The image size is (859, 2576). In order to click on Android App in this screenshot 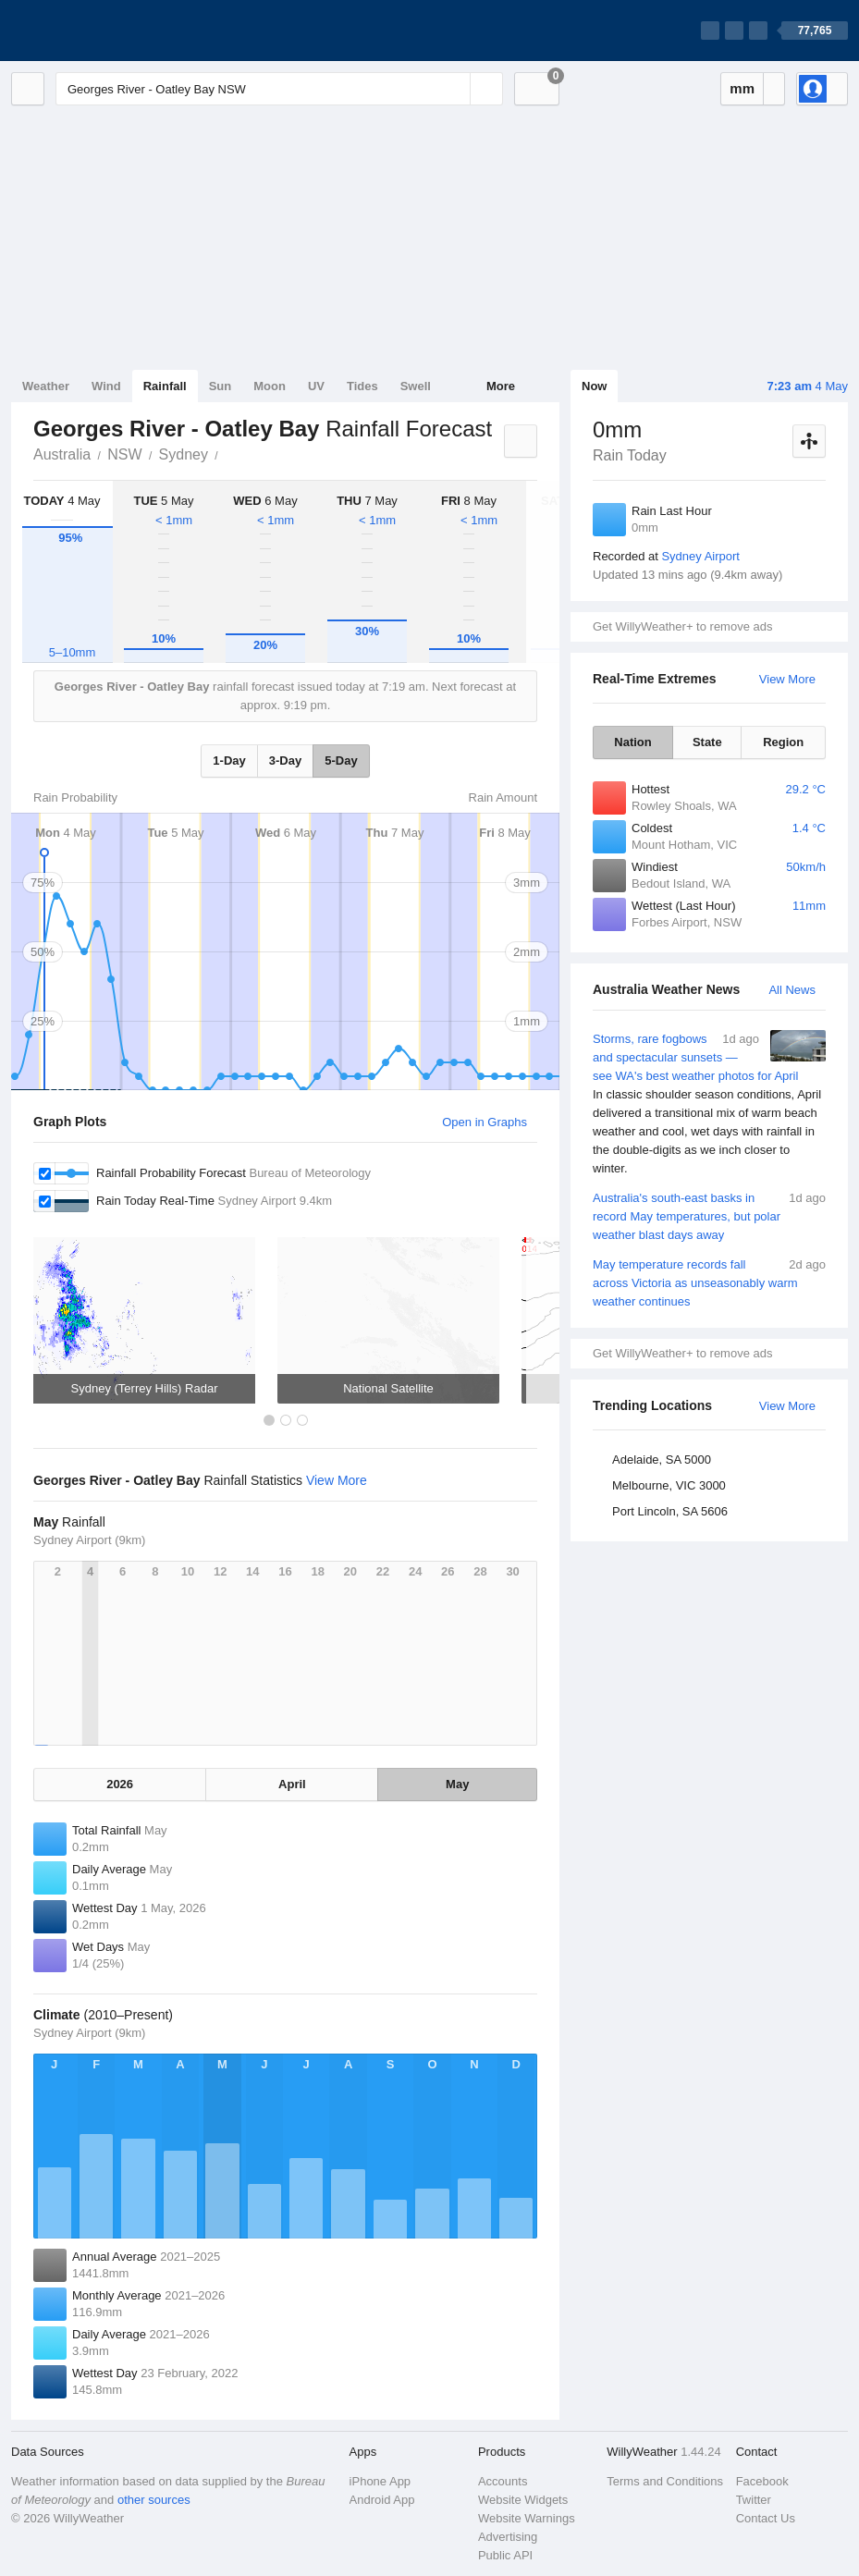, I will do `click(382, 2500)`.